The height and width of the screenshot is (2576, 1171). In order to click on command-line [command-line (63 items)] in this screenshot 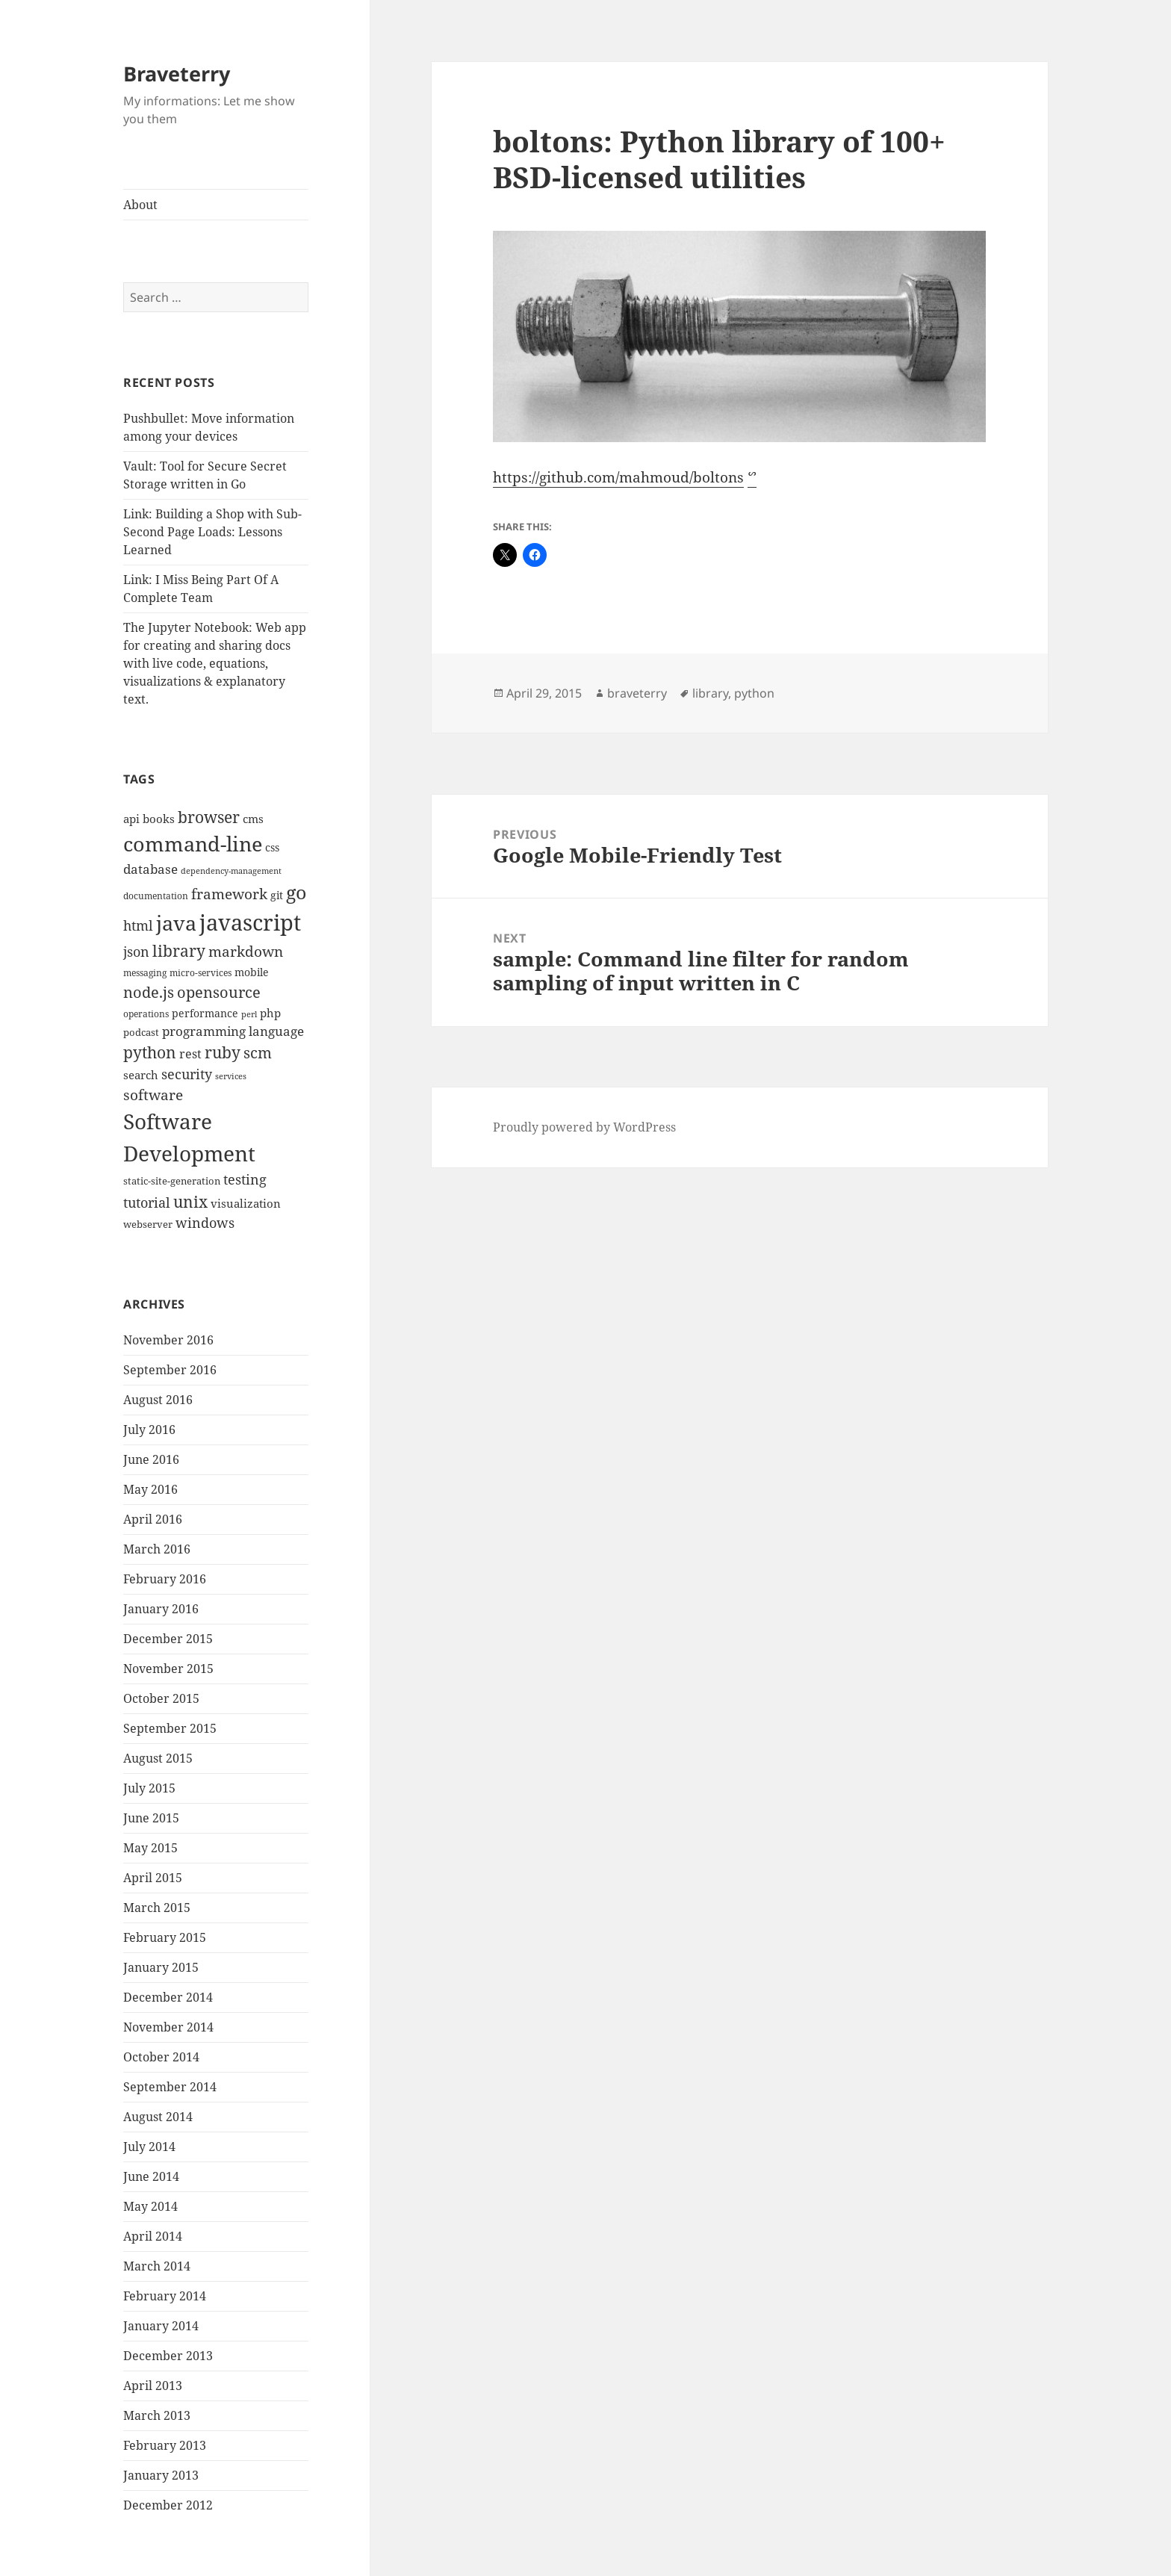, I will do `click(192, 843)`.